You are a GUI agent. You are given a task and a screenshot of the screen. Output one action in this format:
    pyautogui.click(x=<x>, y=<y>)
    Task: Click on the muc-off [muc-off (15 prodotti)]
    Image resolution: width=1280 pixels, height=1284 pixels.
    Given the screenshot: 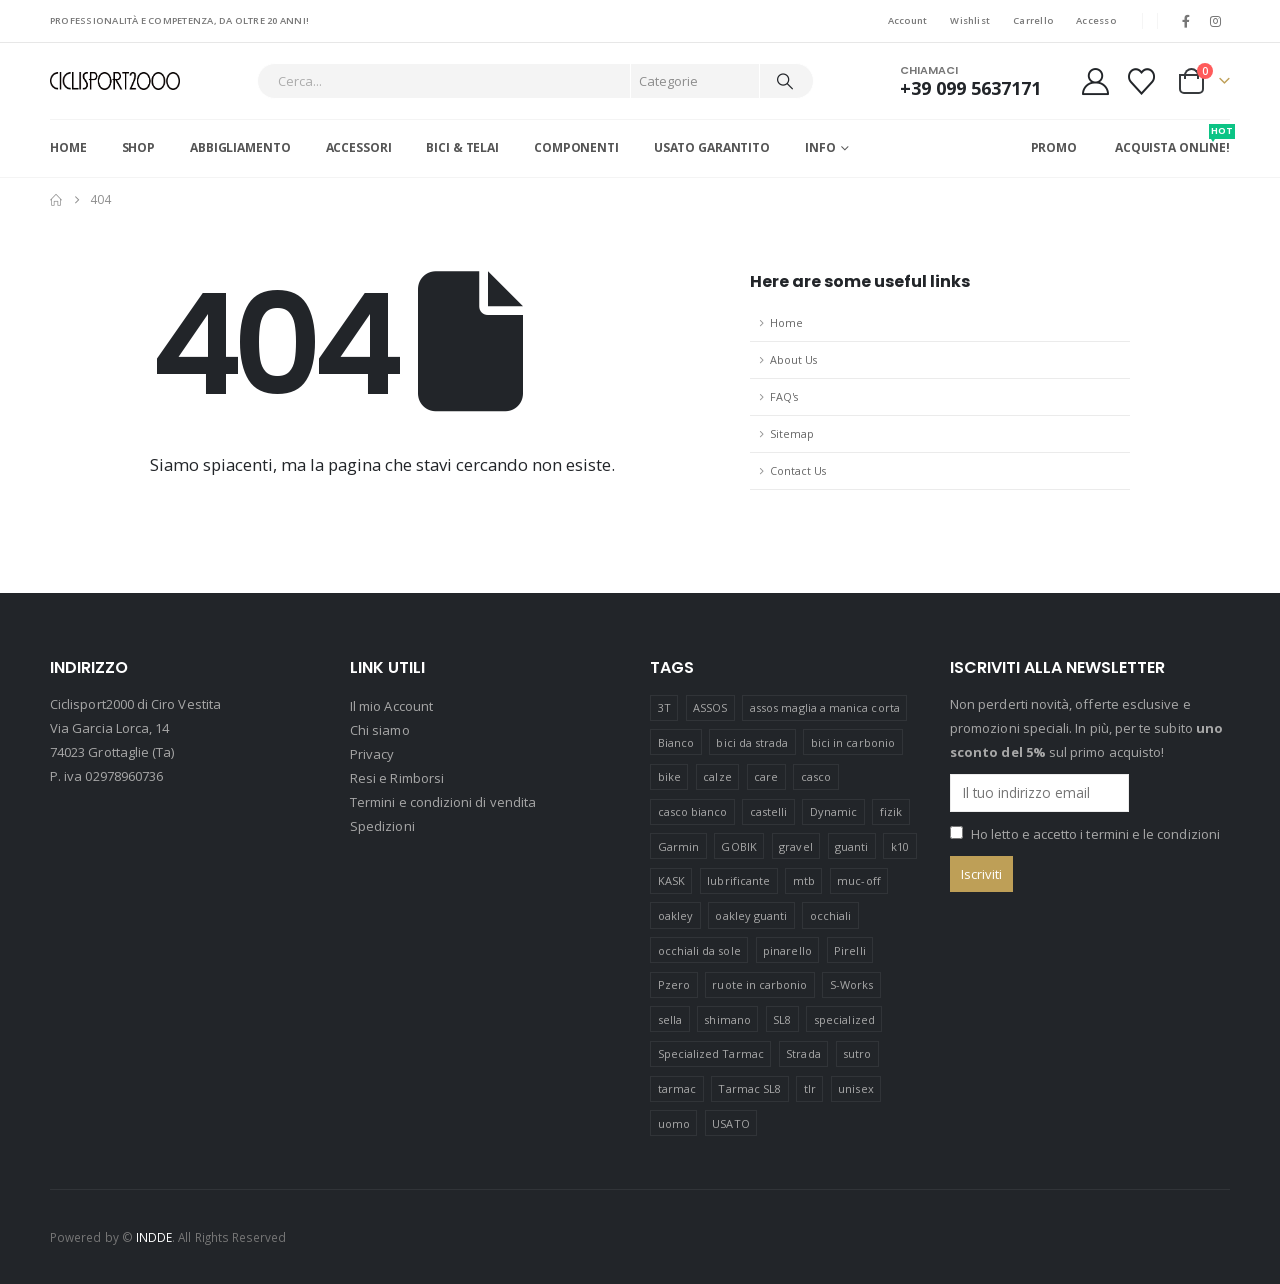 What is the action you would take?
    pyautogui.click(x=858, y=880)
    